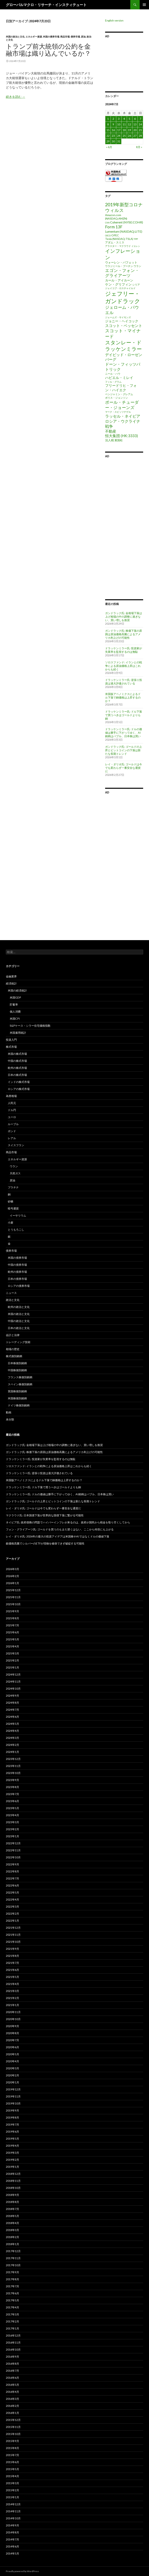 This screenshot has height=2576, width=149. Describe the element at coordinates (60, 1529) in the screenshot. I see `フォン・グライアーツ氏: ゴールドを買うのもまだ遅くはない、ここから何倍にも上がる` at that location.